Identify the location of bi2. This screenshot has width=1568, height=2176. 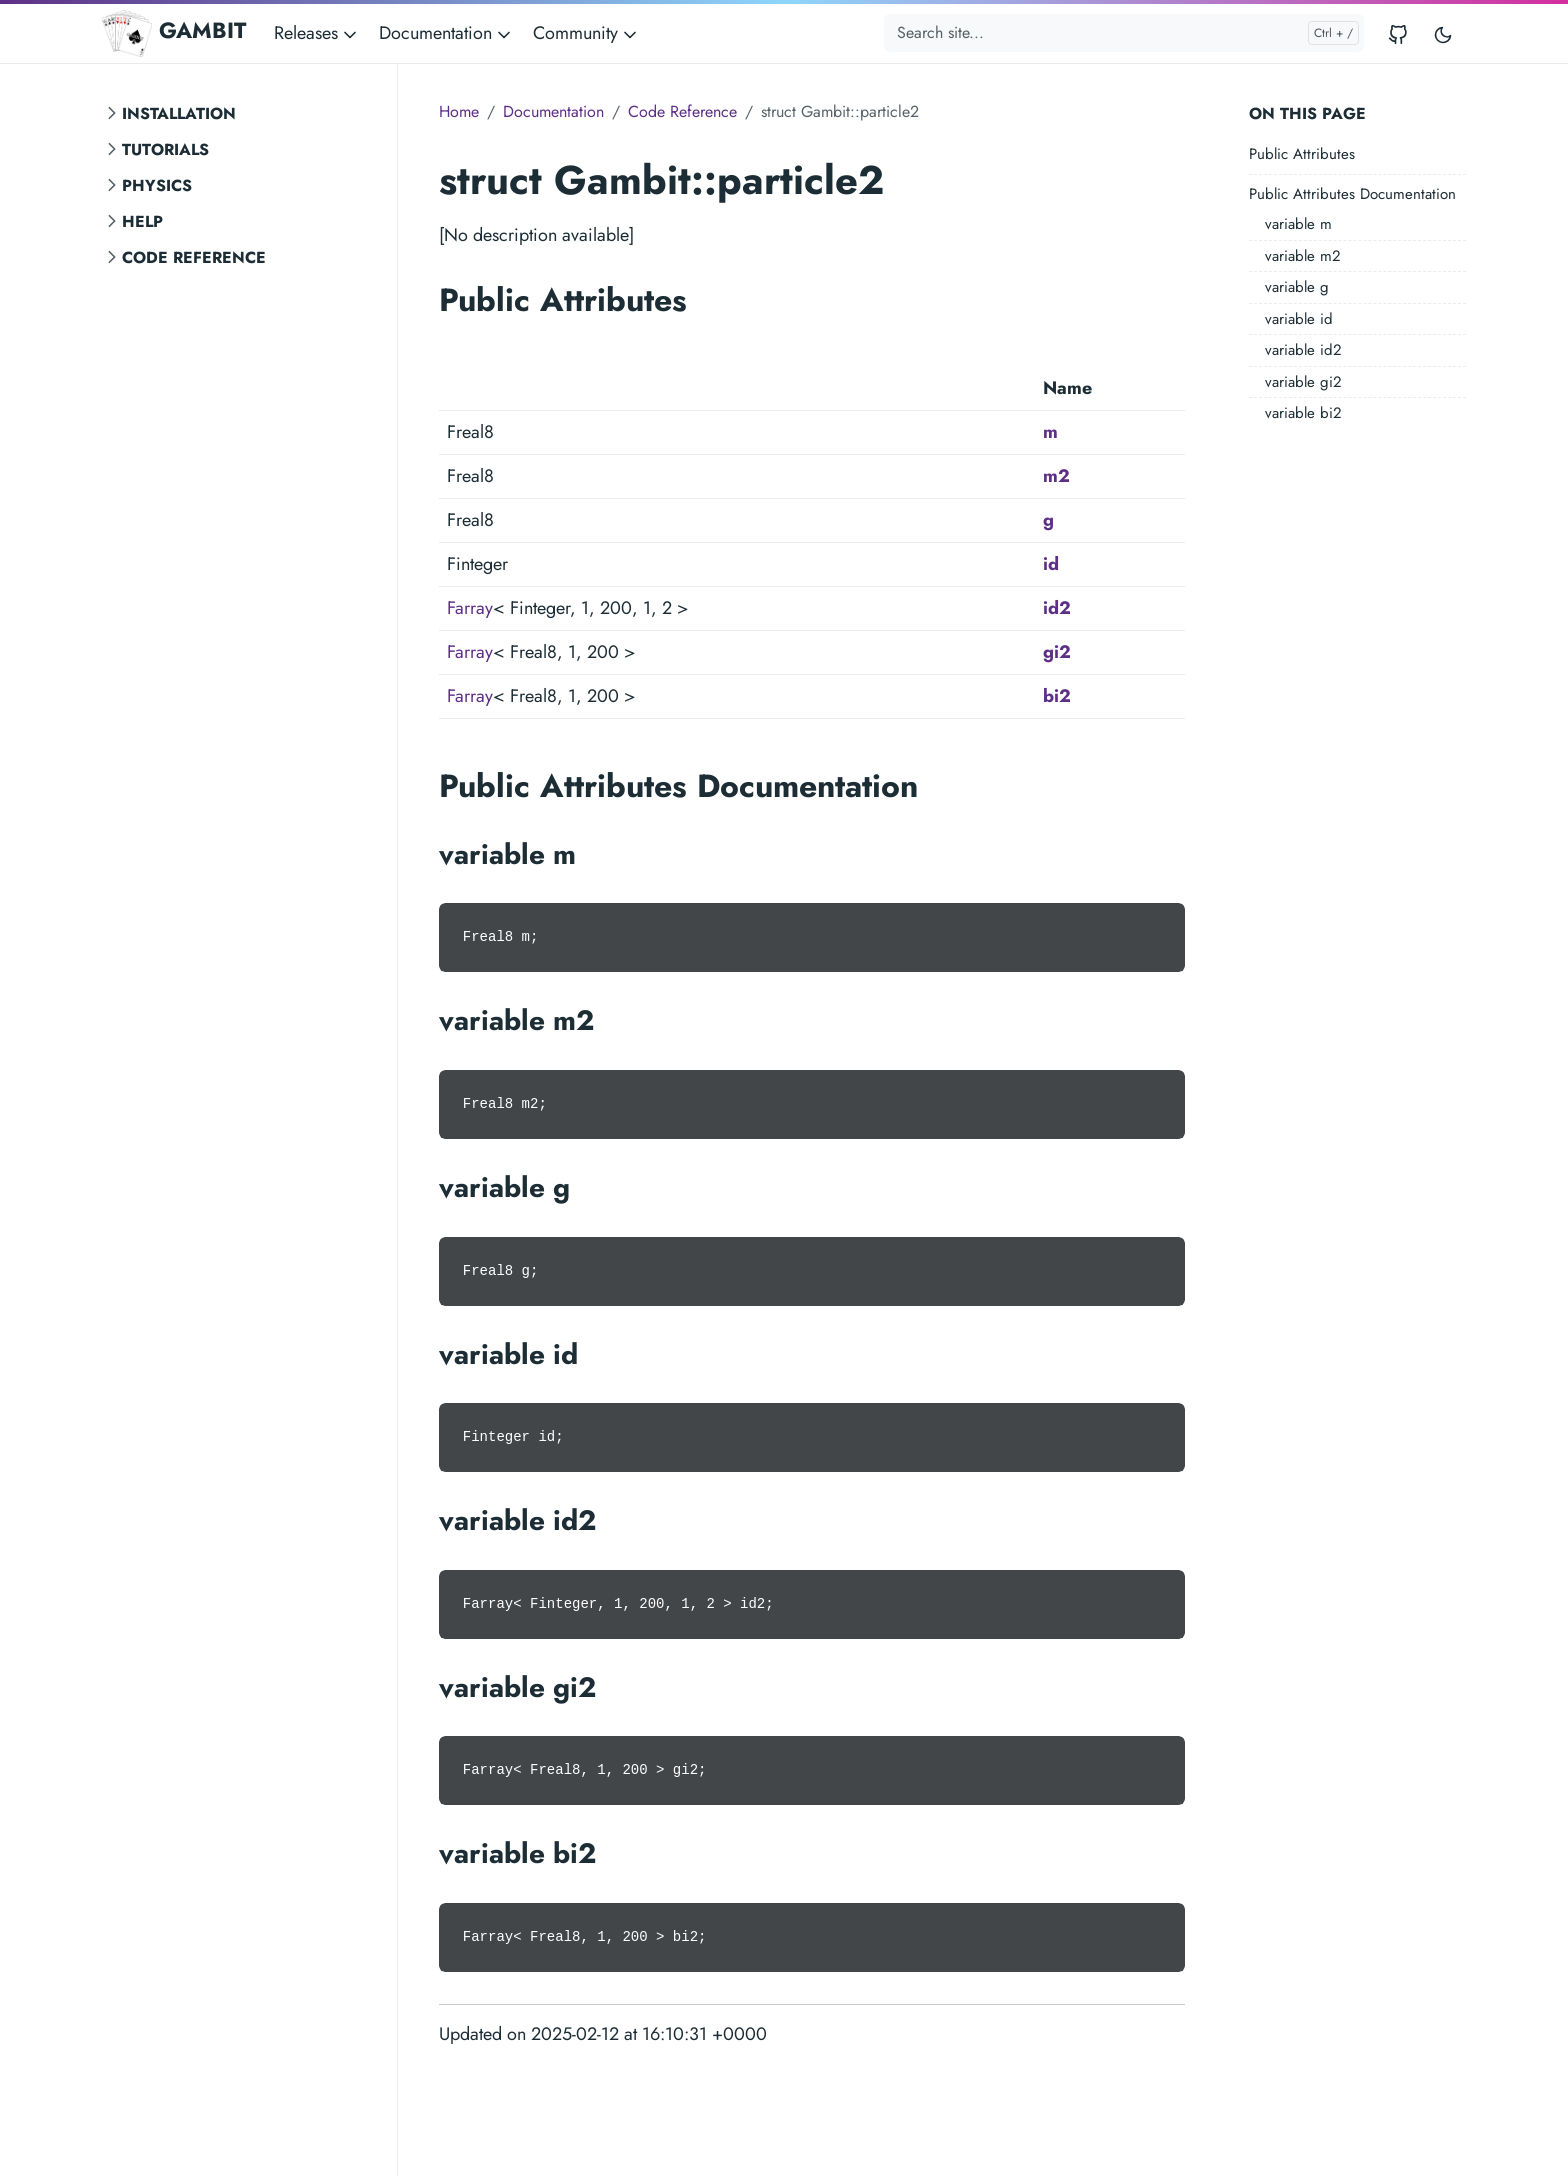
(1057, 696).